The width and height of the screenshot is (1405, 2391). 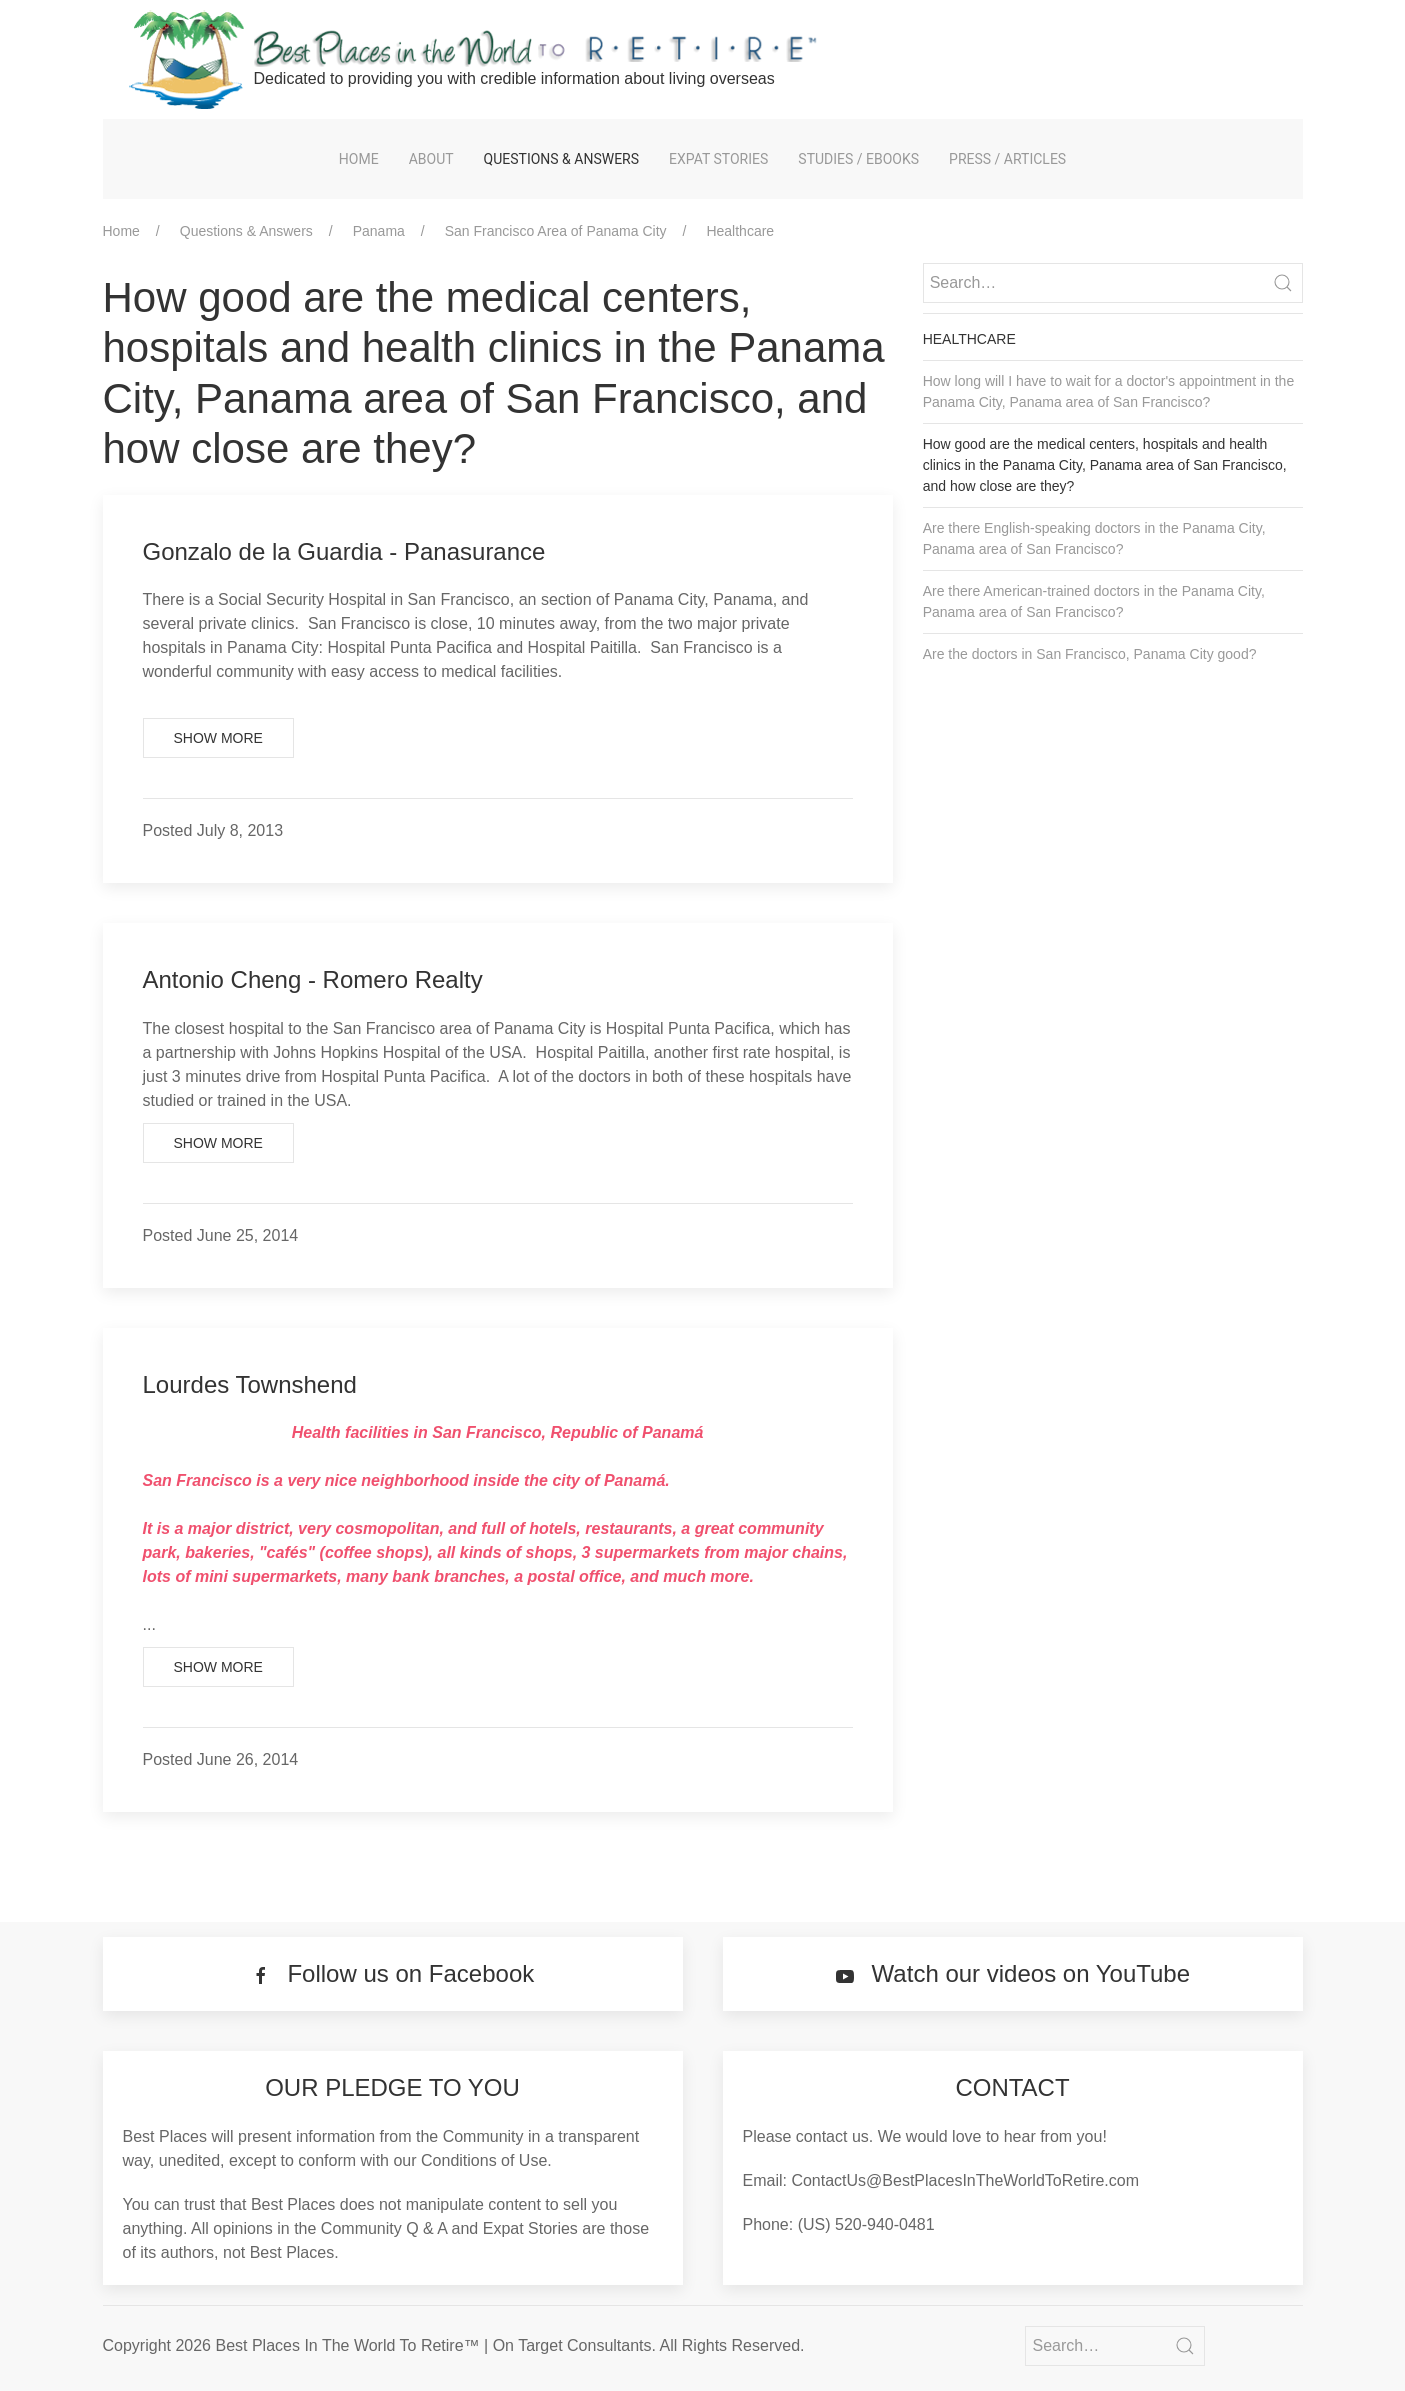 What do you see at coordinates (218, 738) in the screenshot?
I see `Show More` at bounding box center [218, 738].